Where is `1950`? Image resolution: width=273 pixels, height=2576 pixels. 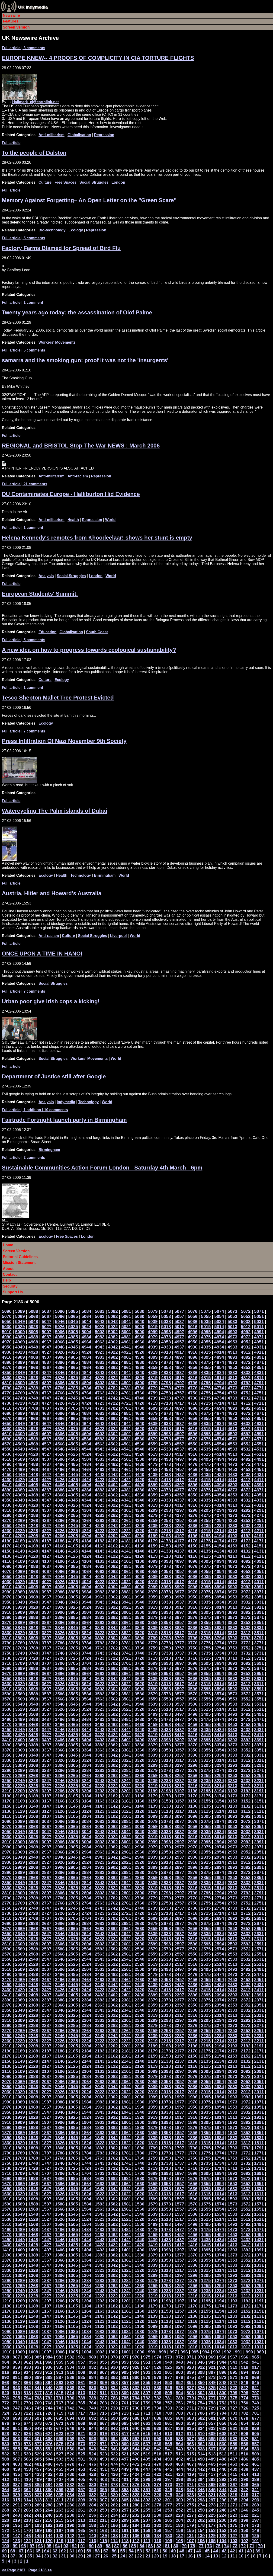 1950 is located at coordinates (7, 2112).